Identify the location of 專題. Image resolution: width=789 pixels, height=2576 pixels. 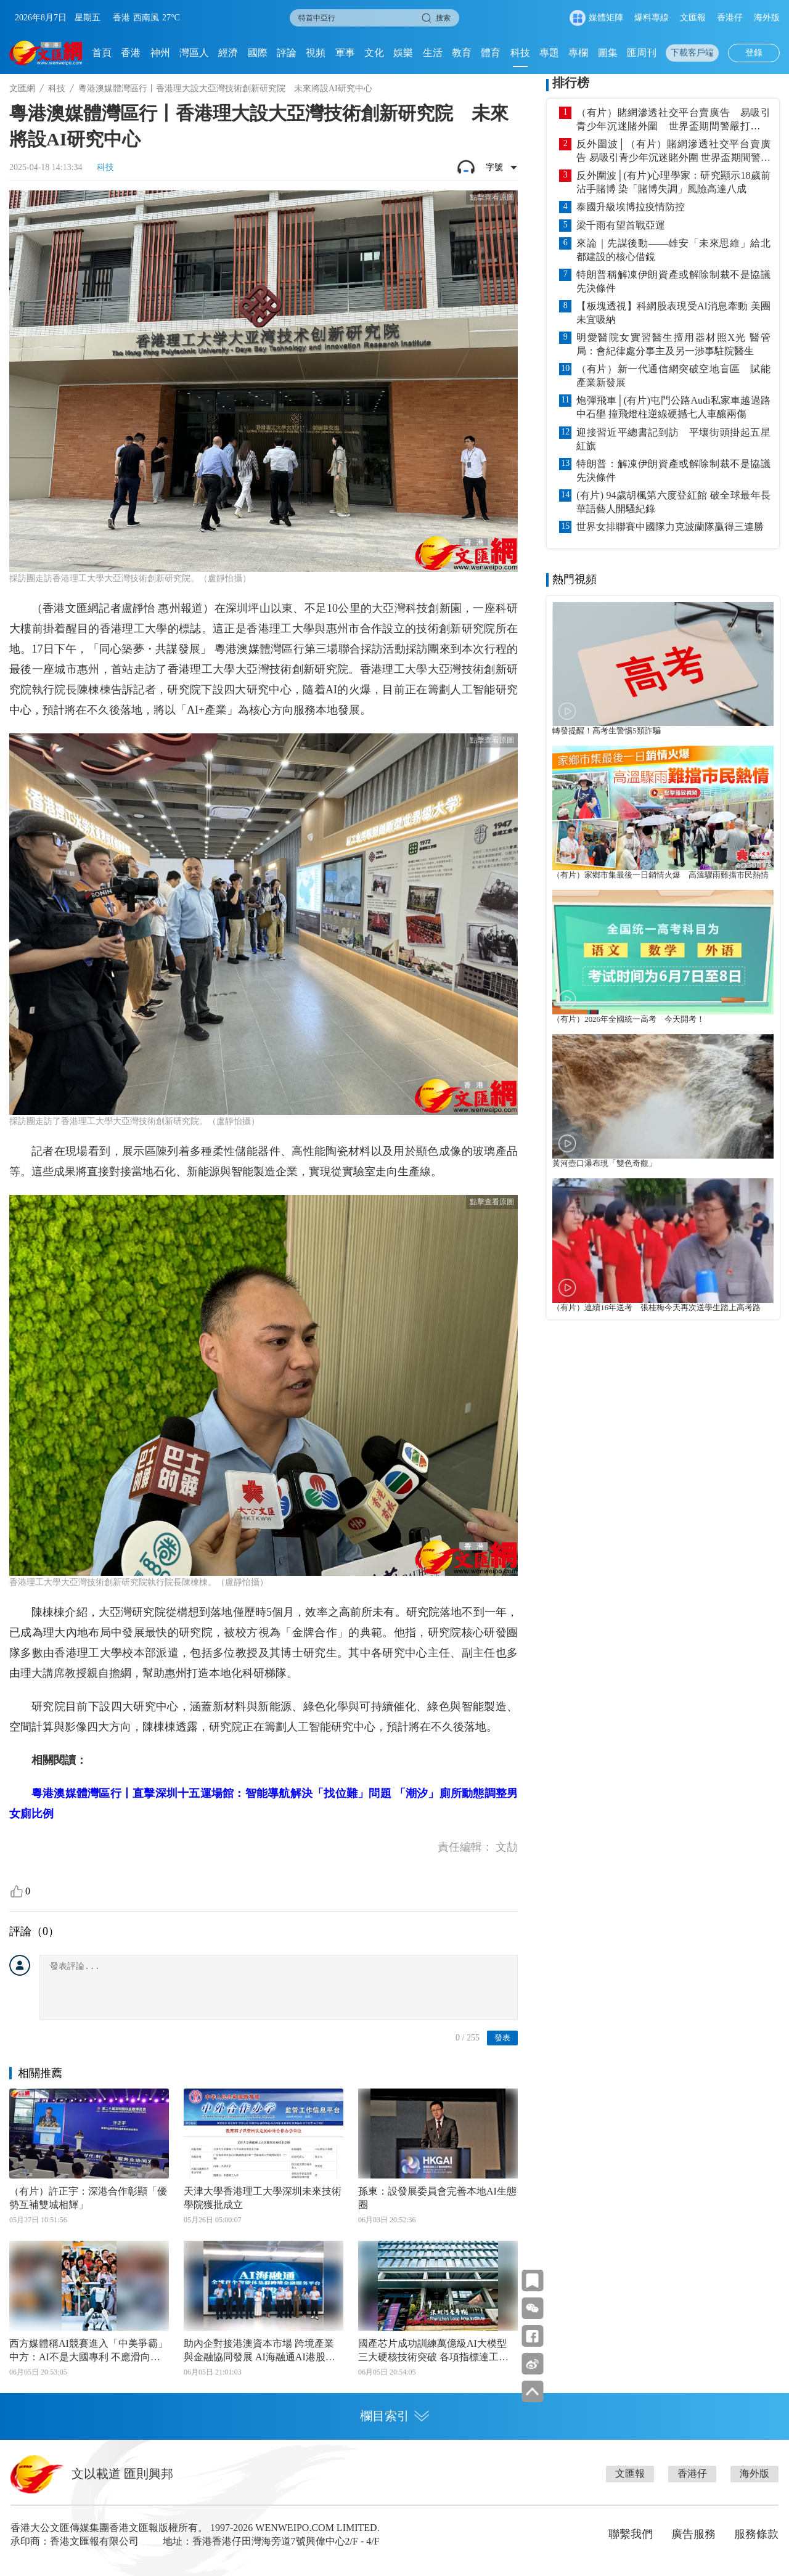
(549, 52).